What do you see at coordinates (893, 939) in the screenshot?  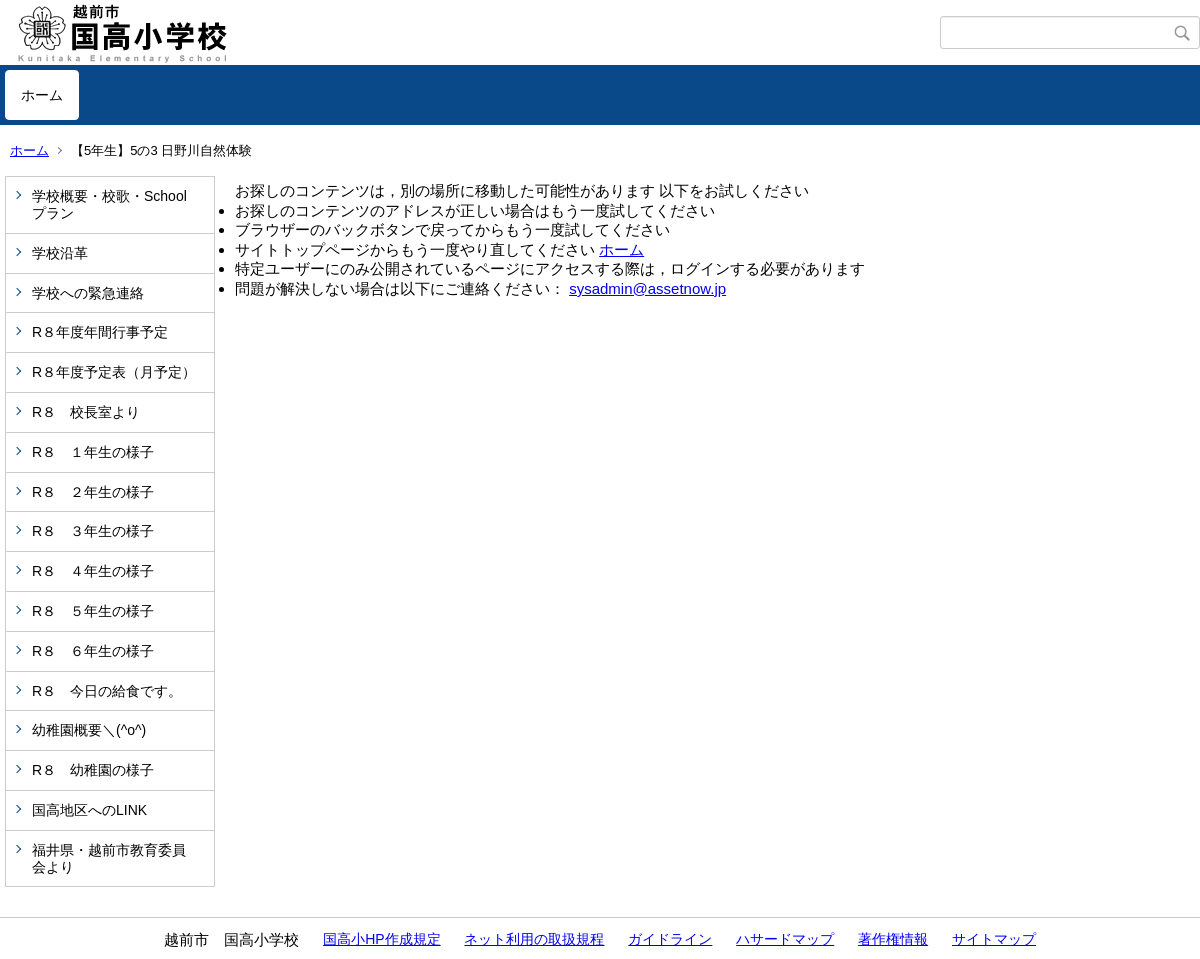 I see `著作権情報` at bounding box center [893, 939].